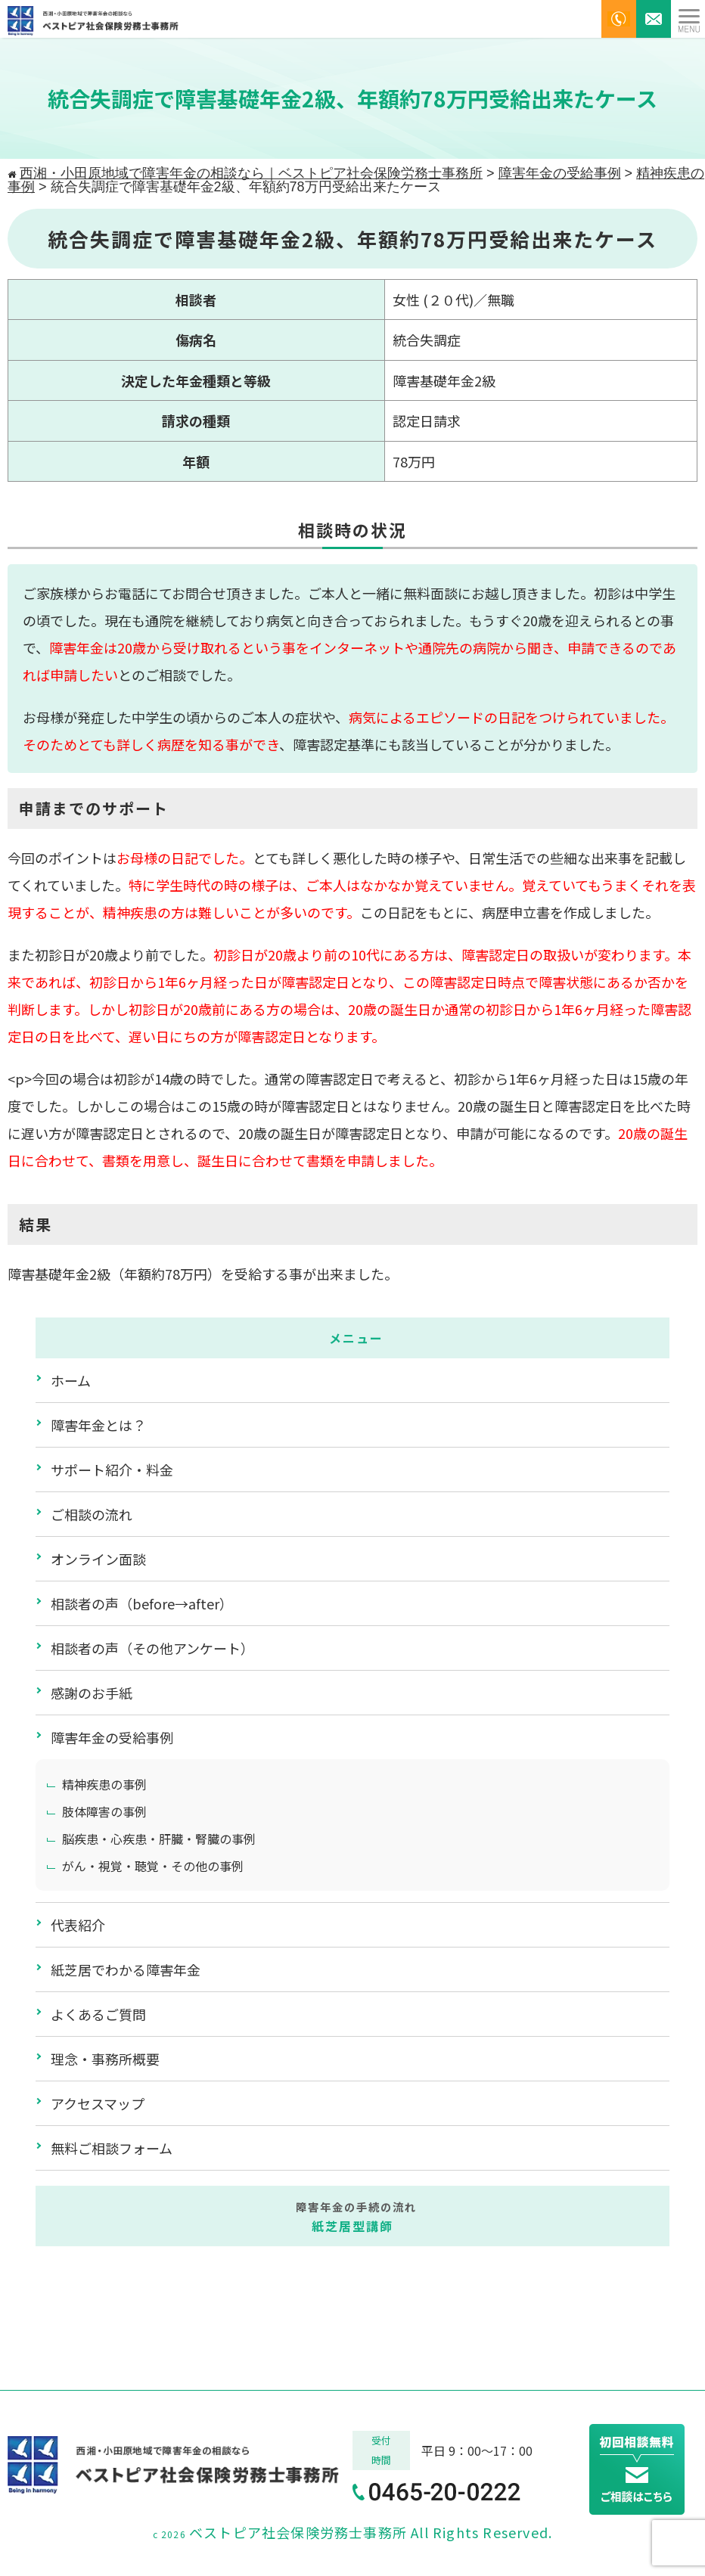 Image resolution: width=705 pixels, height=2576 pixels. Describe the element at coordinates (152, 1648) in the screenshot. I see `相談者の声（その他アンケート）` at that location.